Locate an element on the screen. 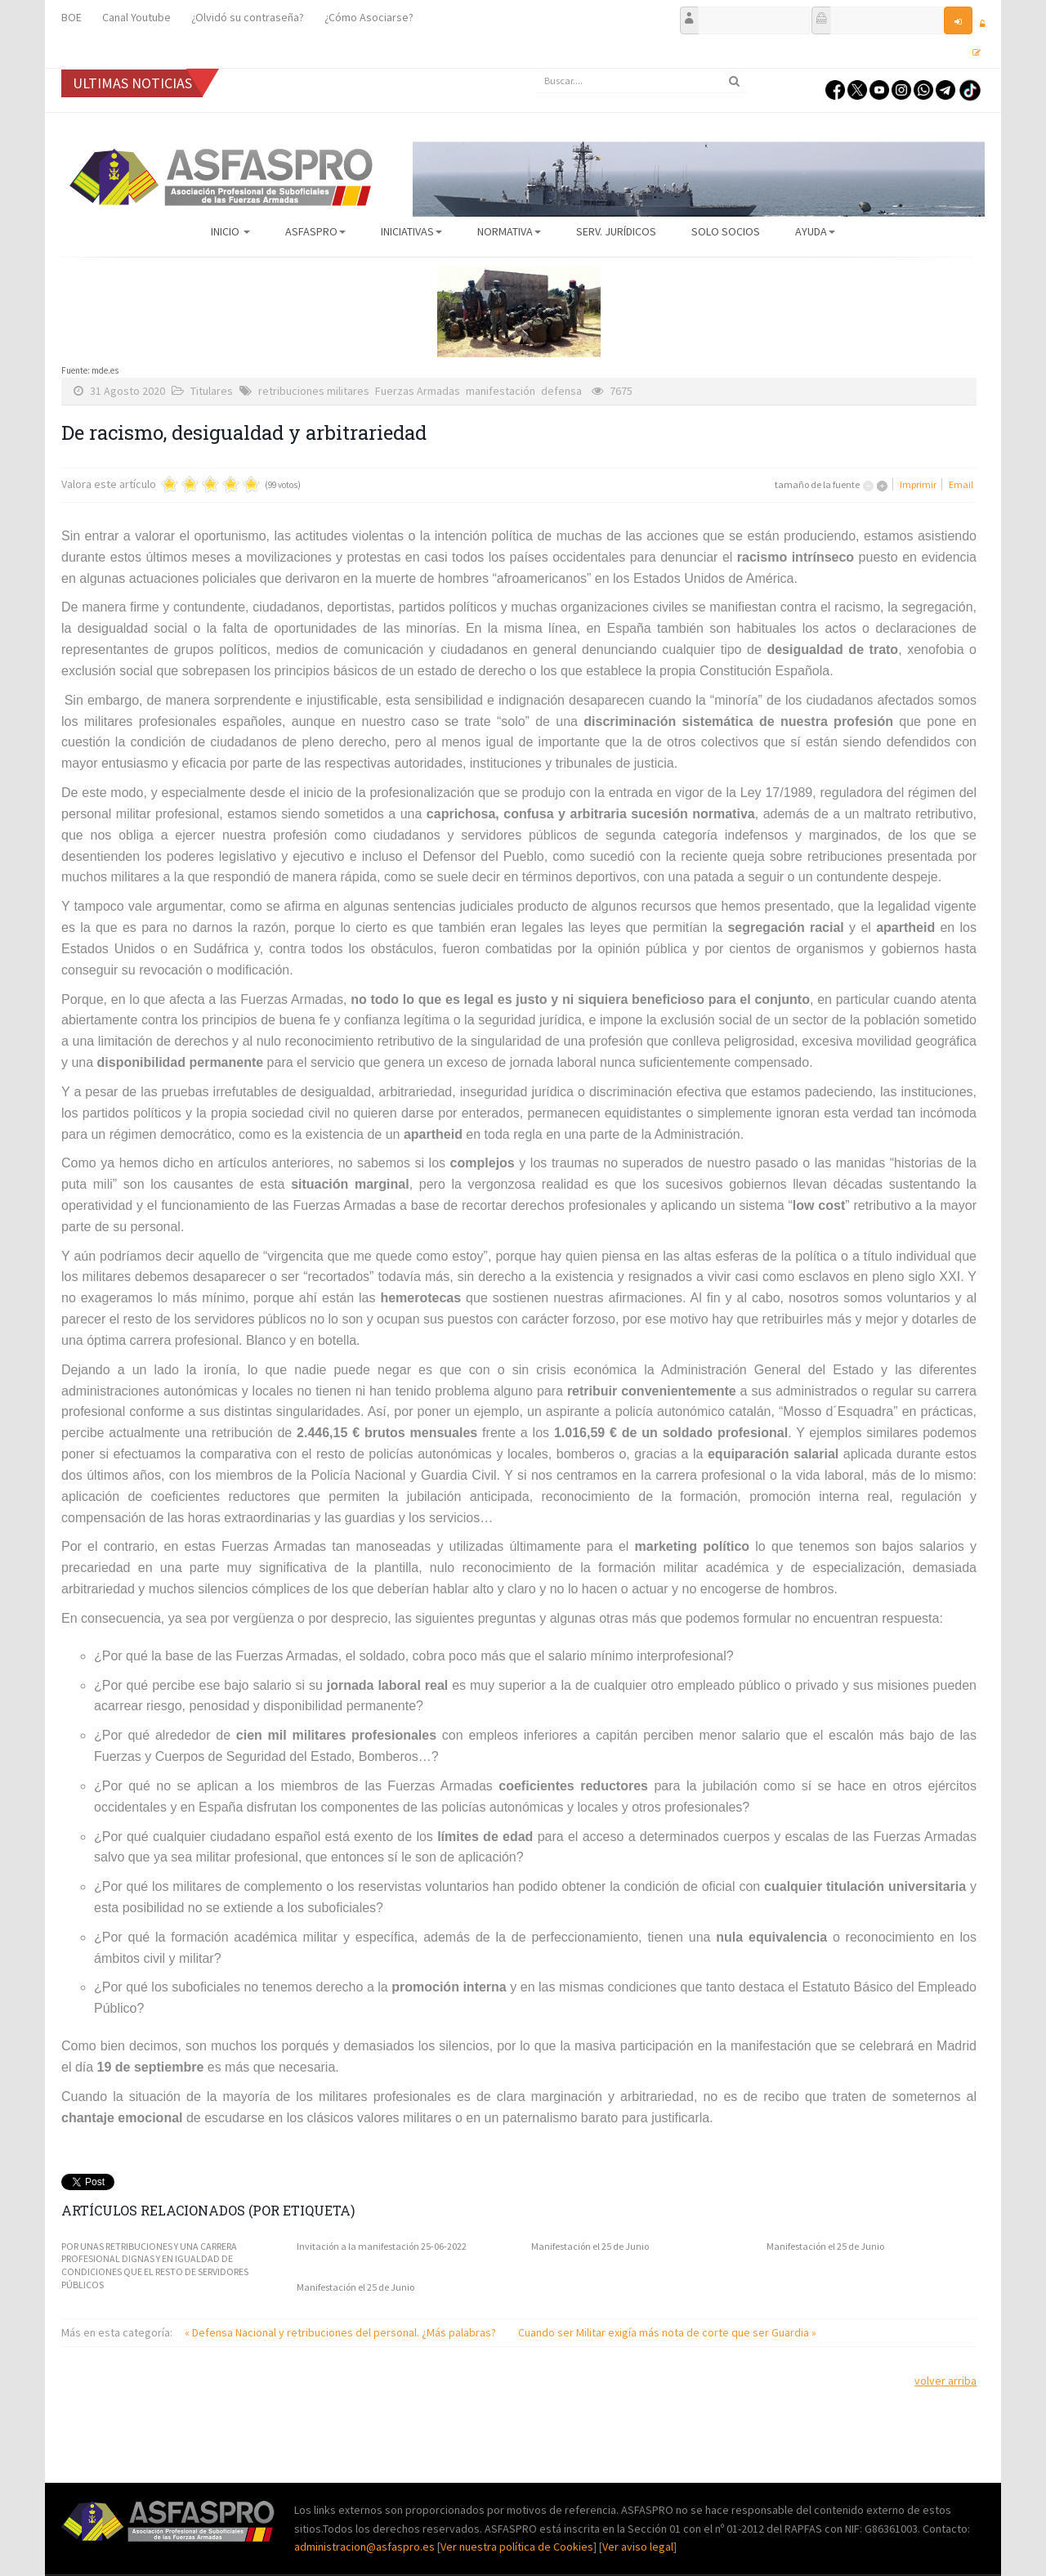 This screenshot has width=1046, height=2576. Invitación a la manifestación 25-06-2022 is located at coordinates (382, 2246).